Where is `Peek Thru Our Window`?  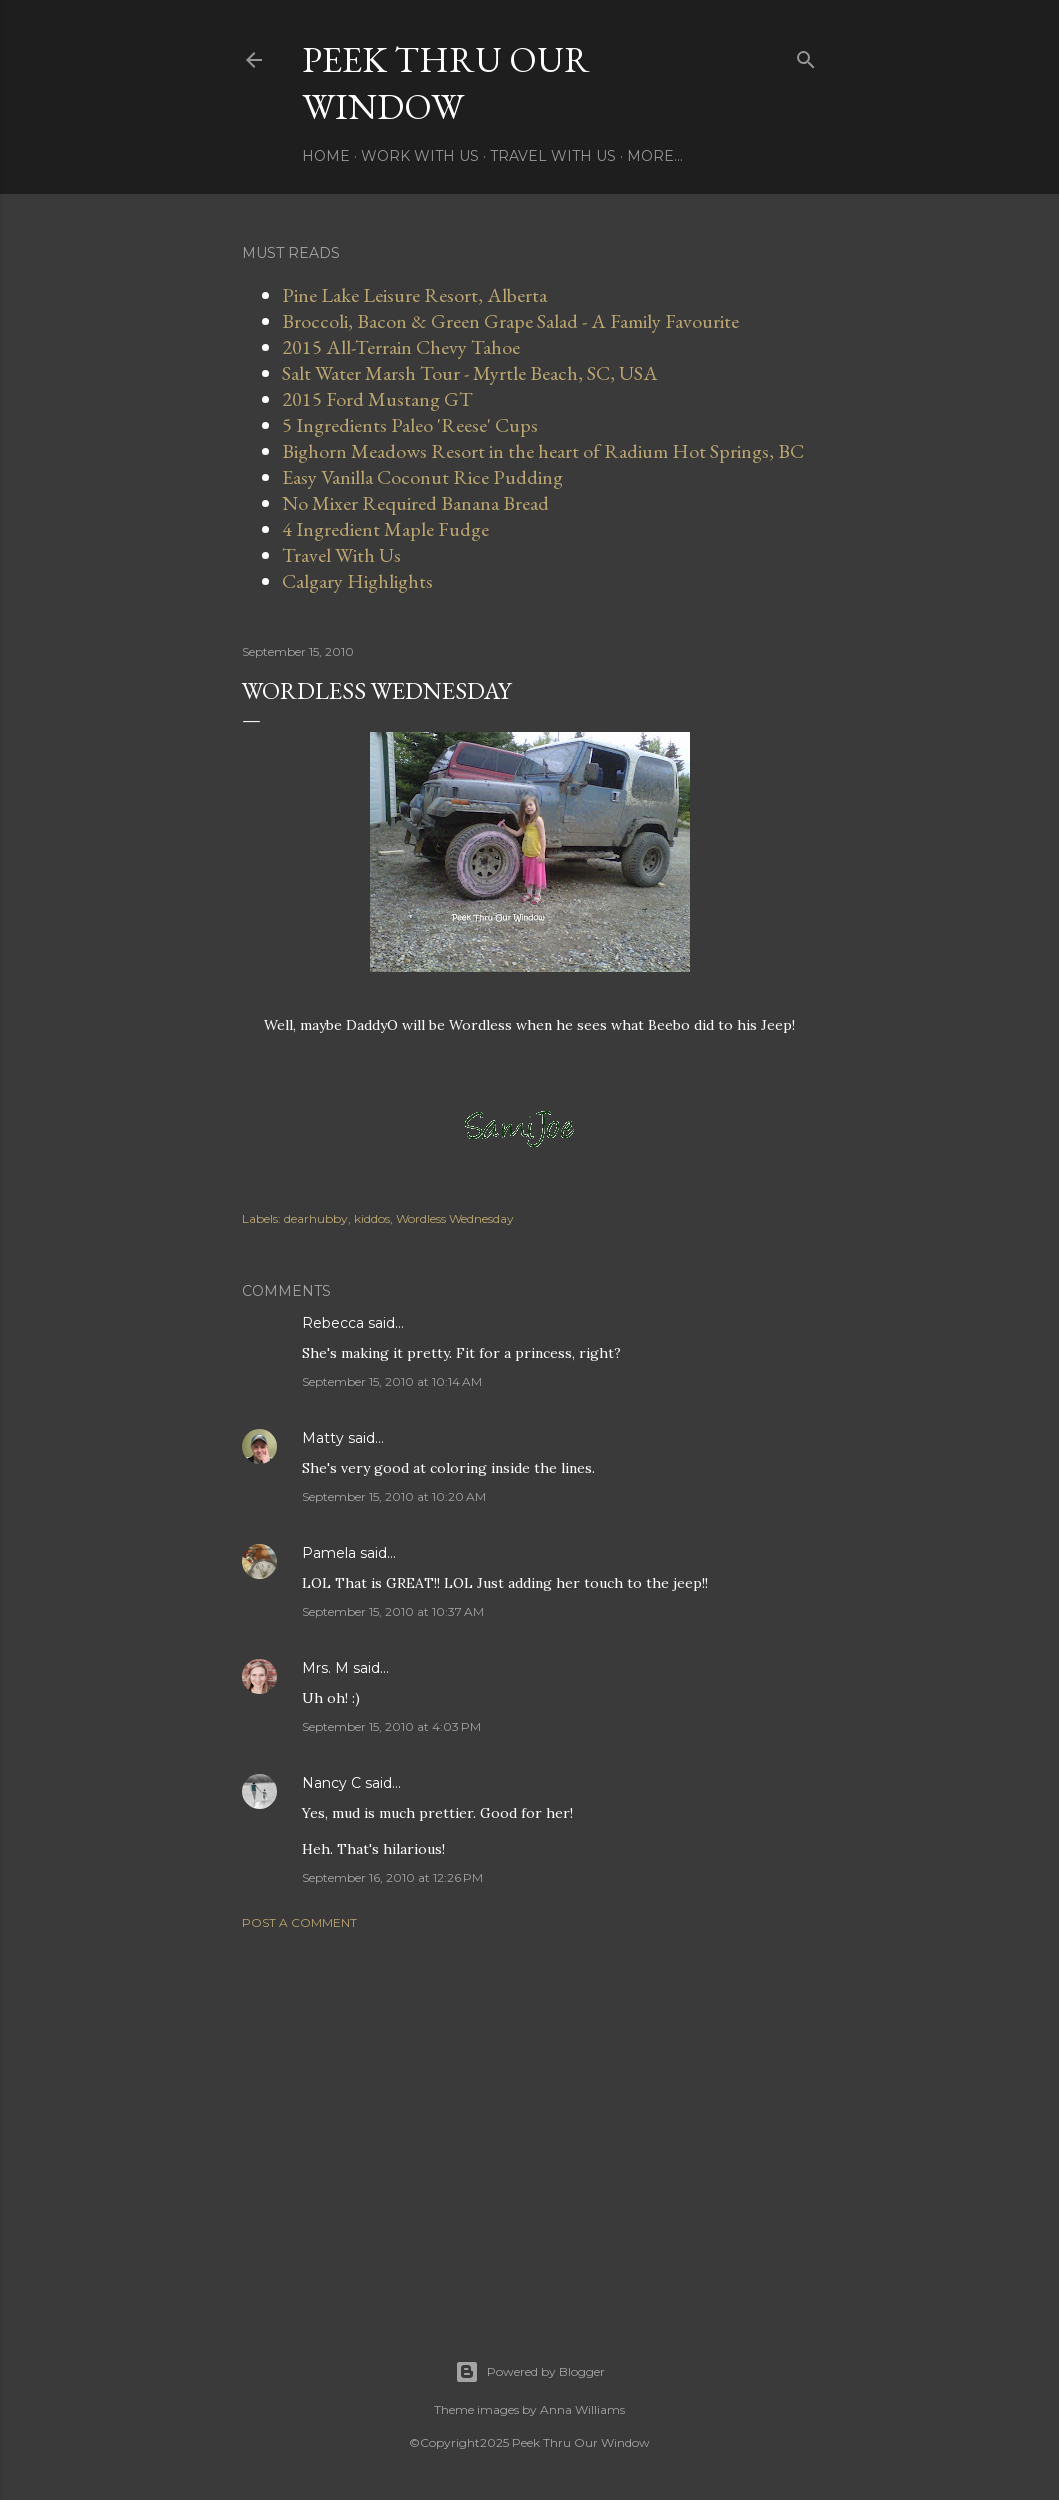
Peek Thru Our Window is located at coordinates (446, 83).